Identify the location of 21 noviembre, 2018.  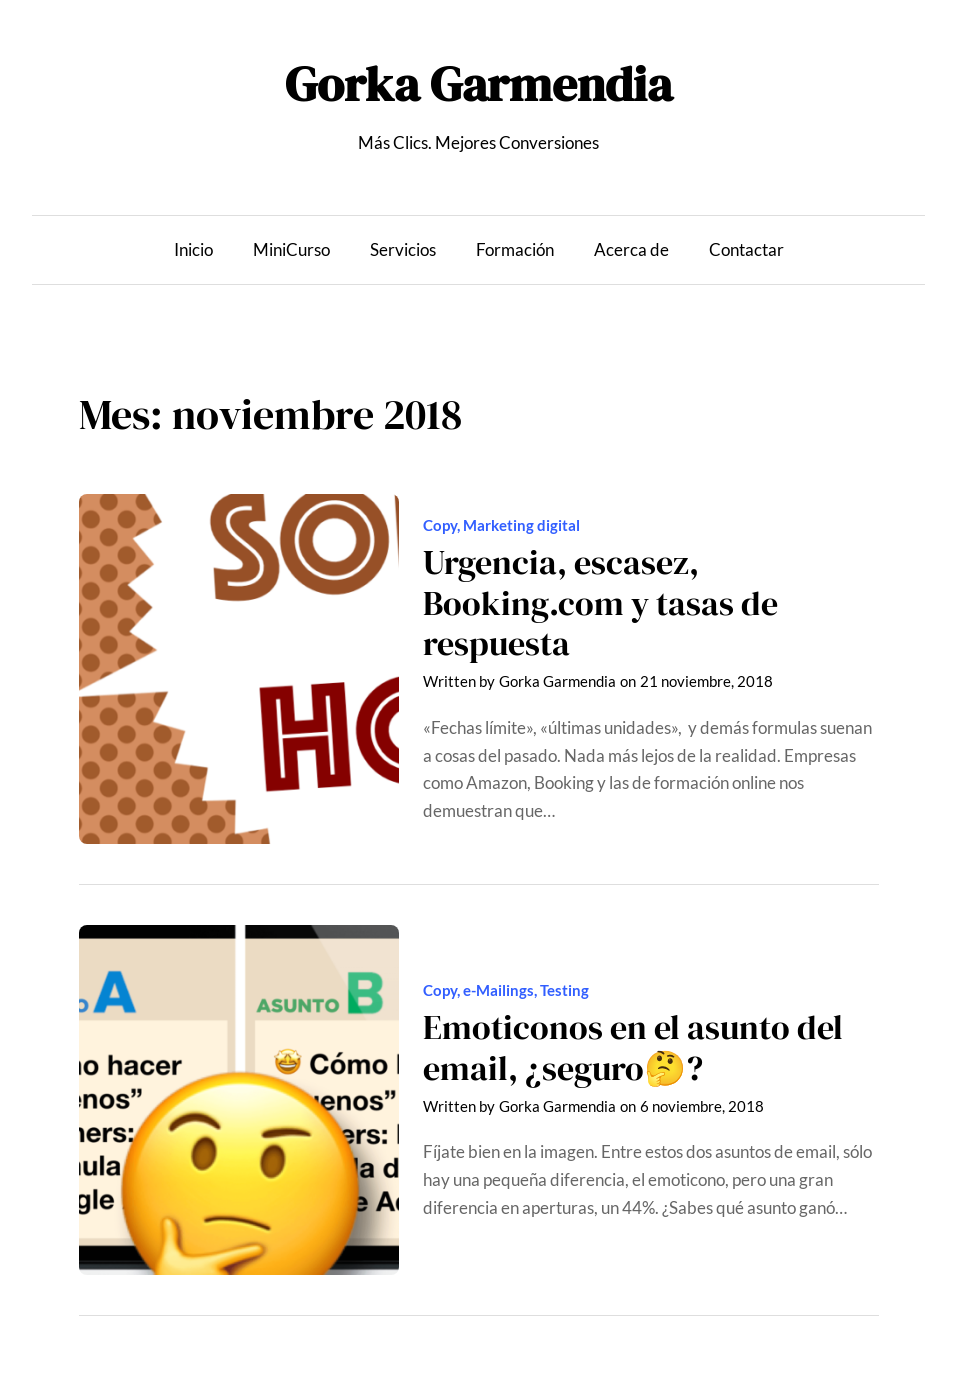
(706, 681).